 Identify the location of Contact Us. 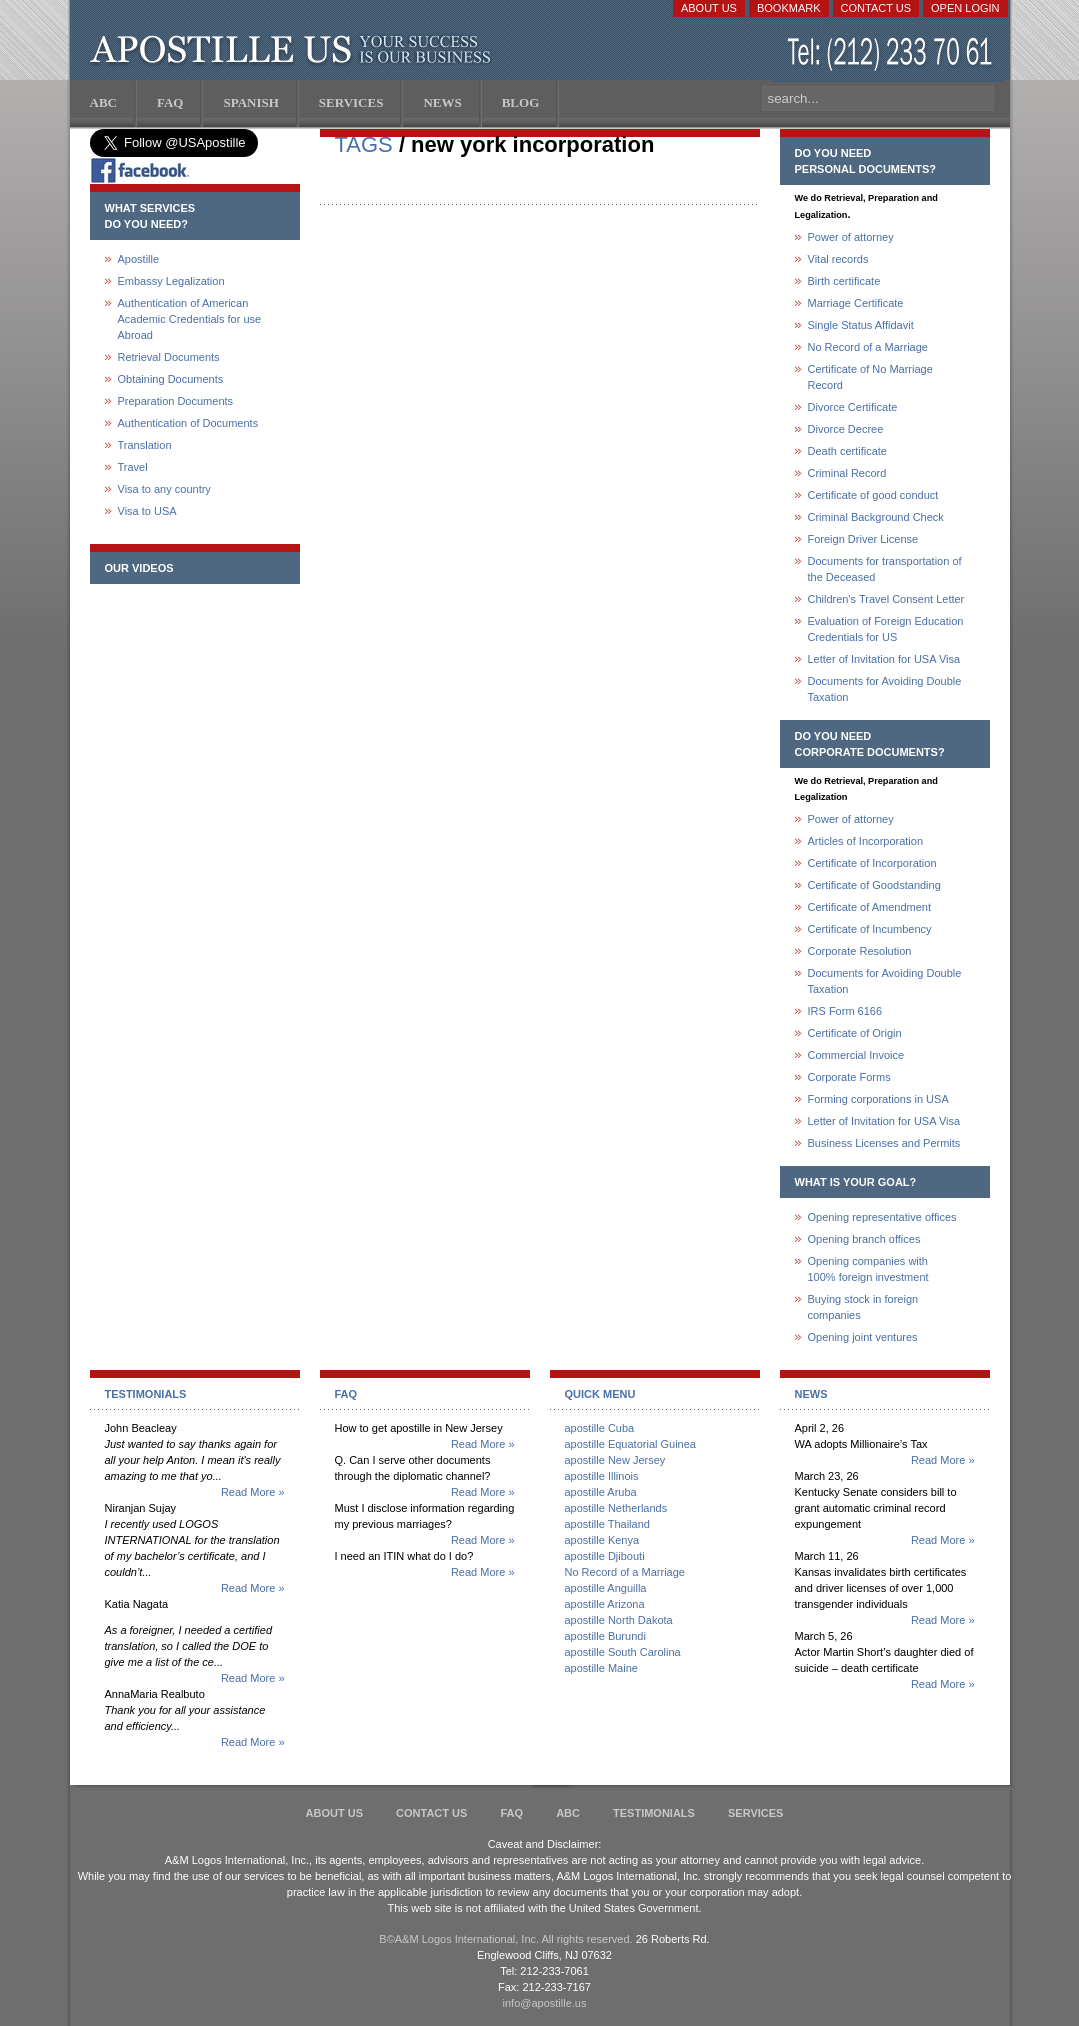
(876, 8).